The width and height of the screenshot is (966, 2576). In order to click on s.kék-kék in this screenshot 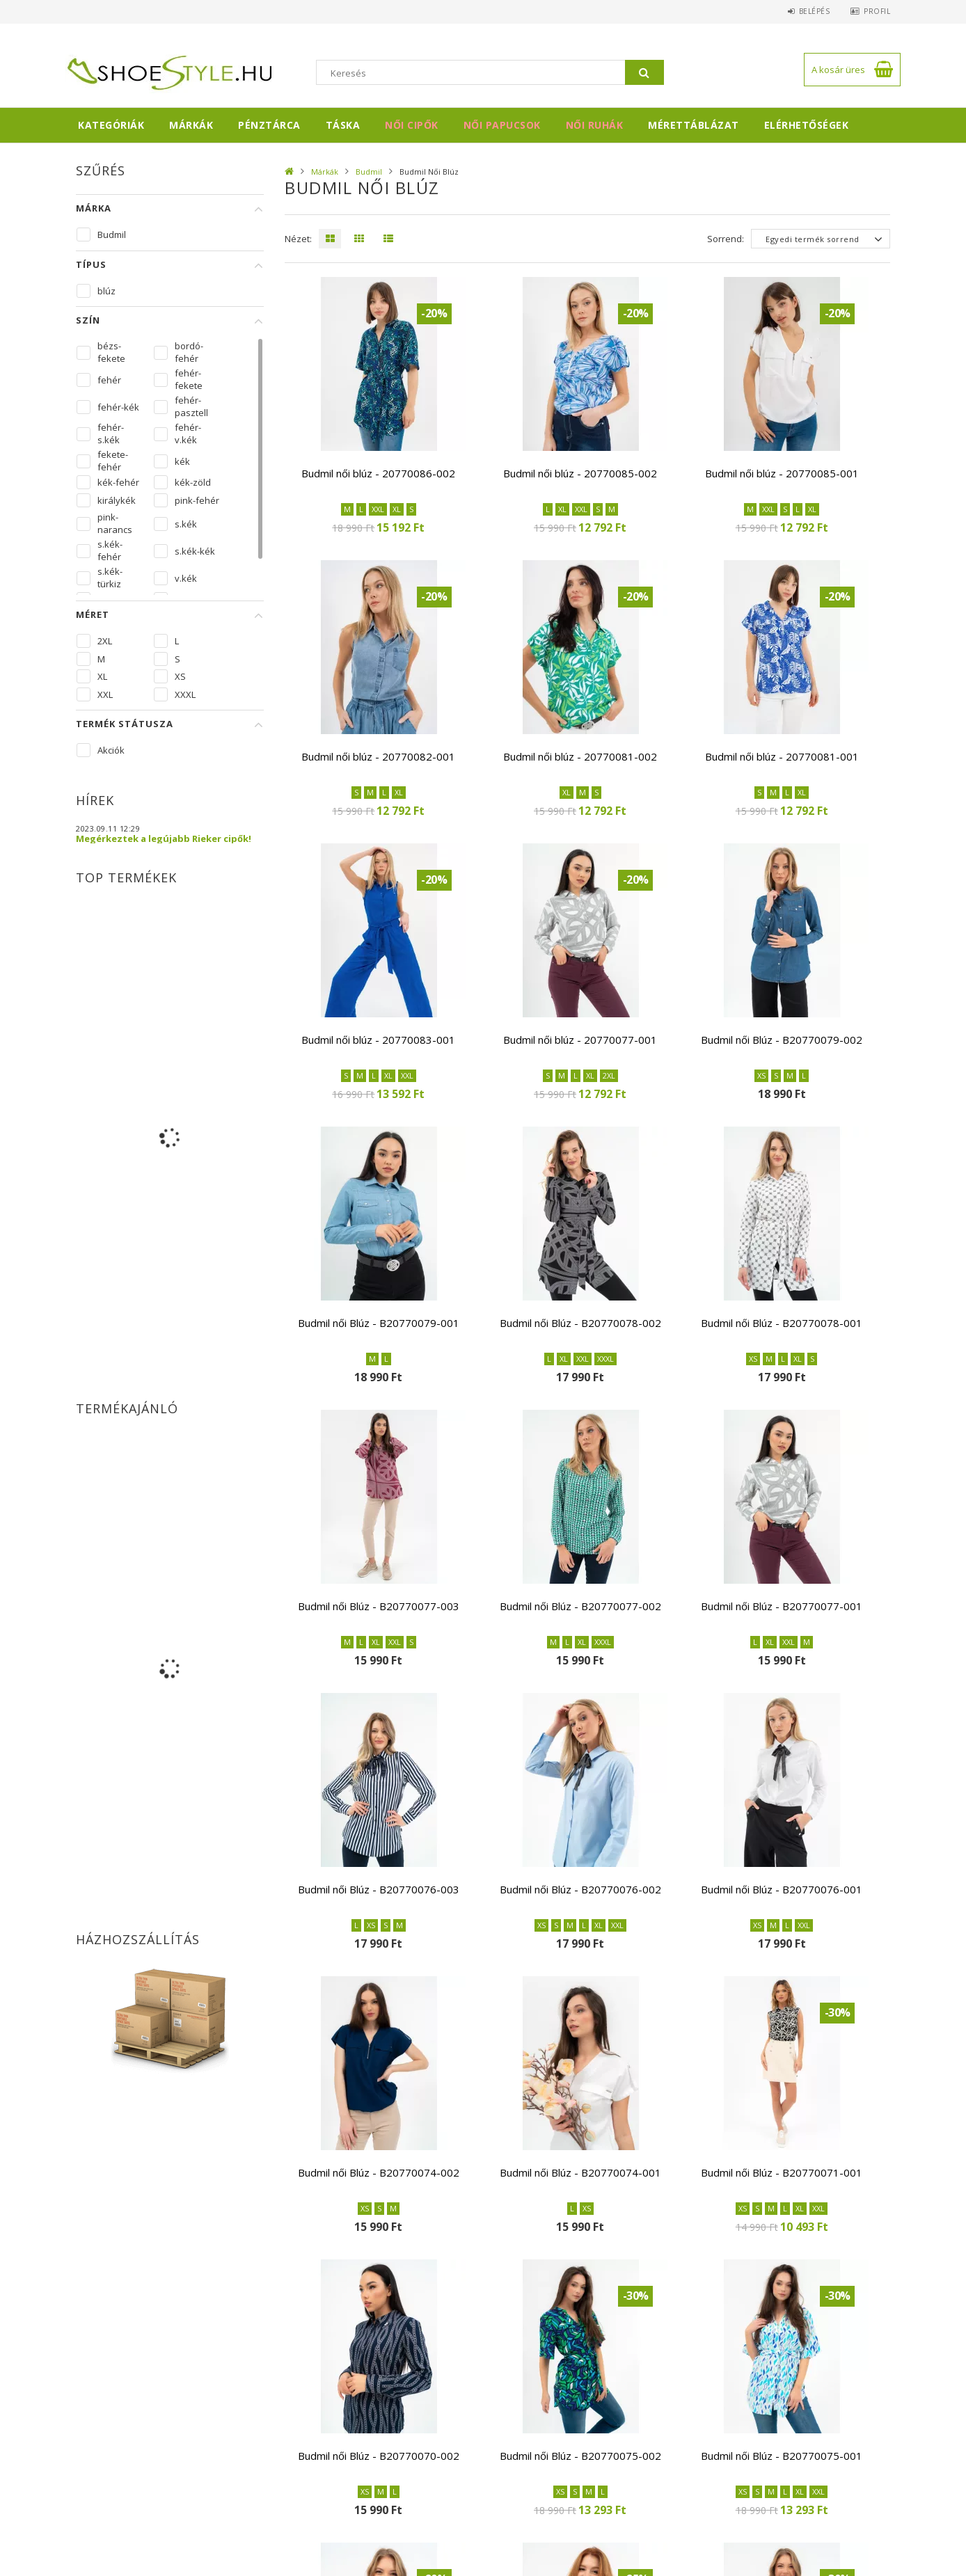, I will do `click(195, 551)`.